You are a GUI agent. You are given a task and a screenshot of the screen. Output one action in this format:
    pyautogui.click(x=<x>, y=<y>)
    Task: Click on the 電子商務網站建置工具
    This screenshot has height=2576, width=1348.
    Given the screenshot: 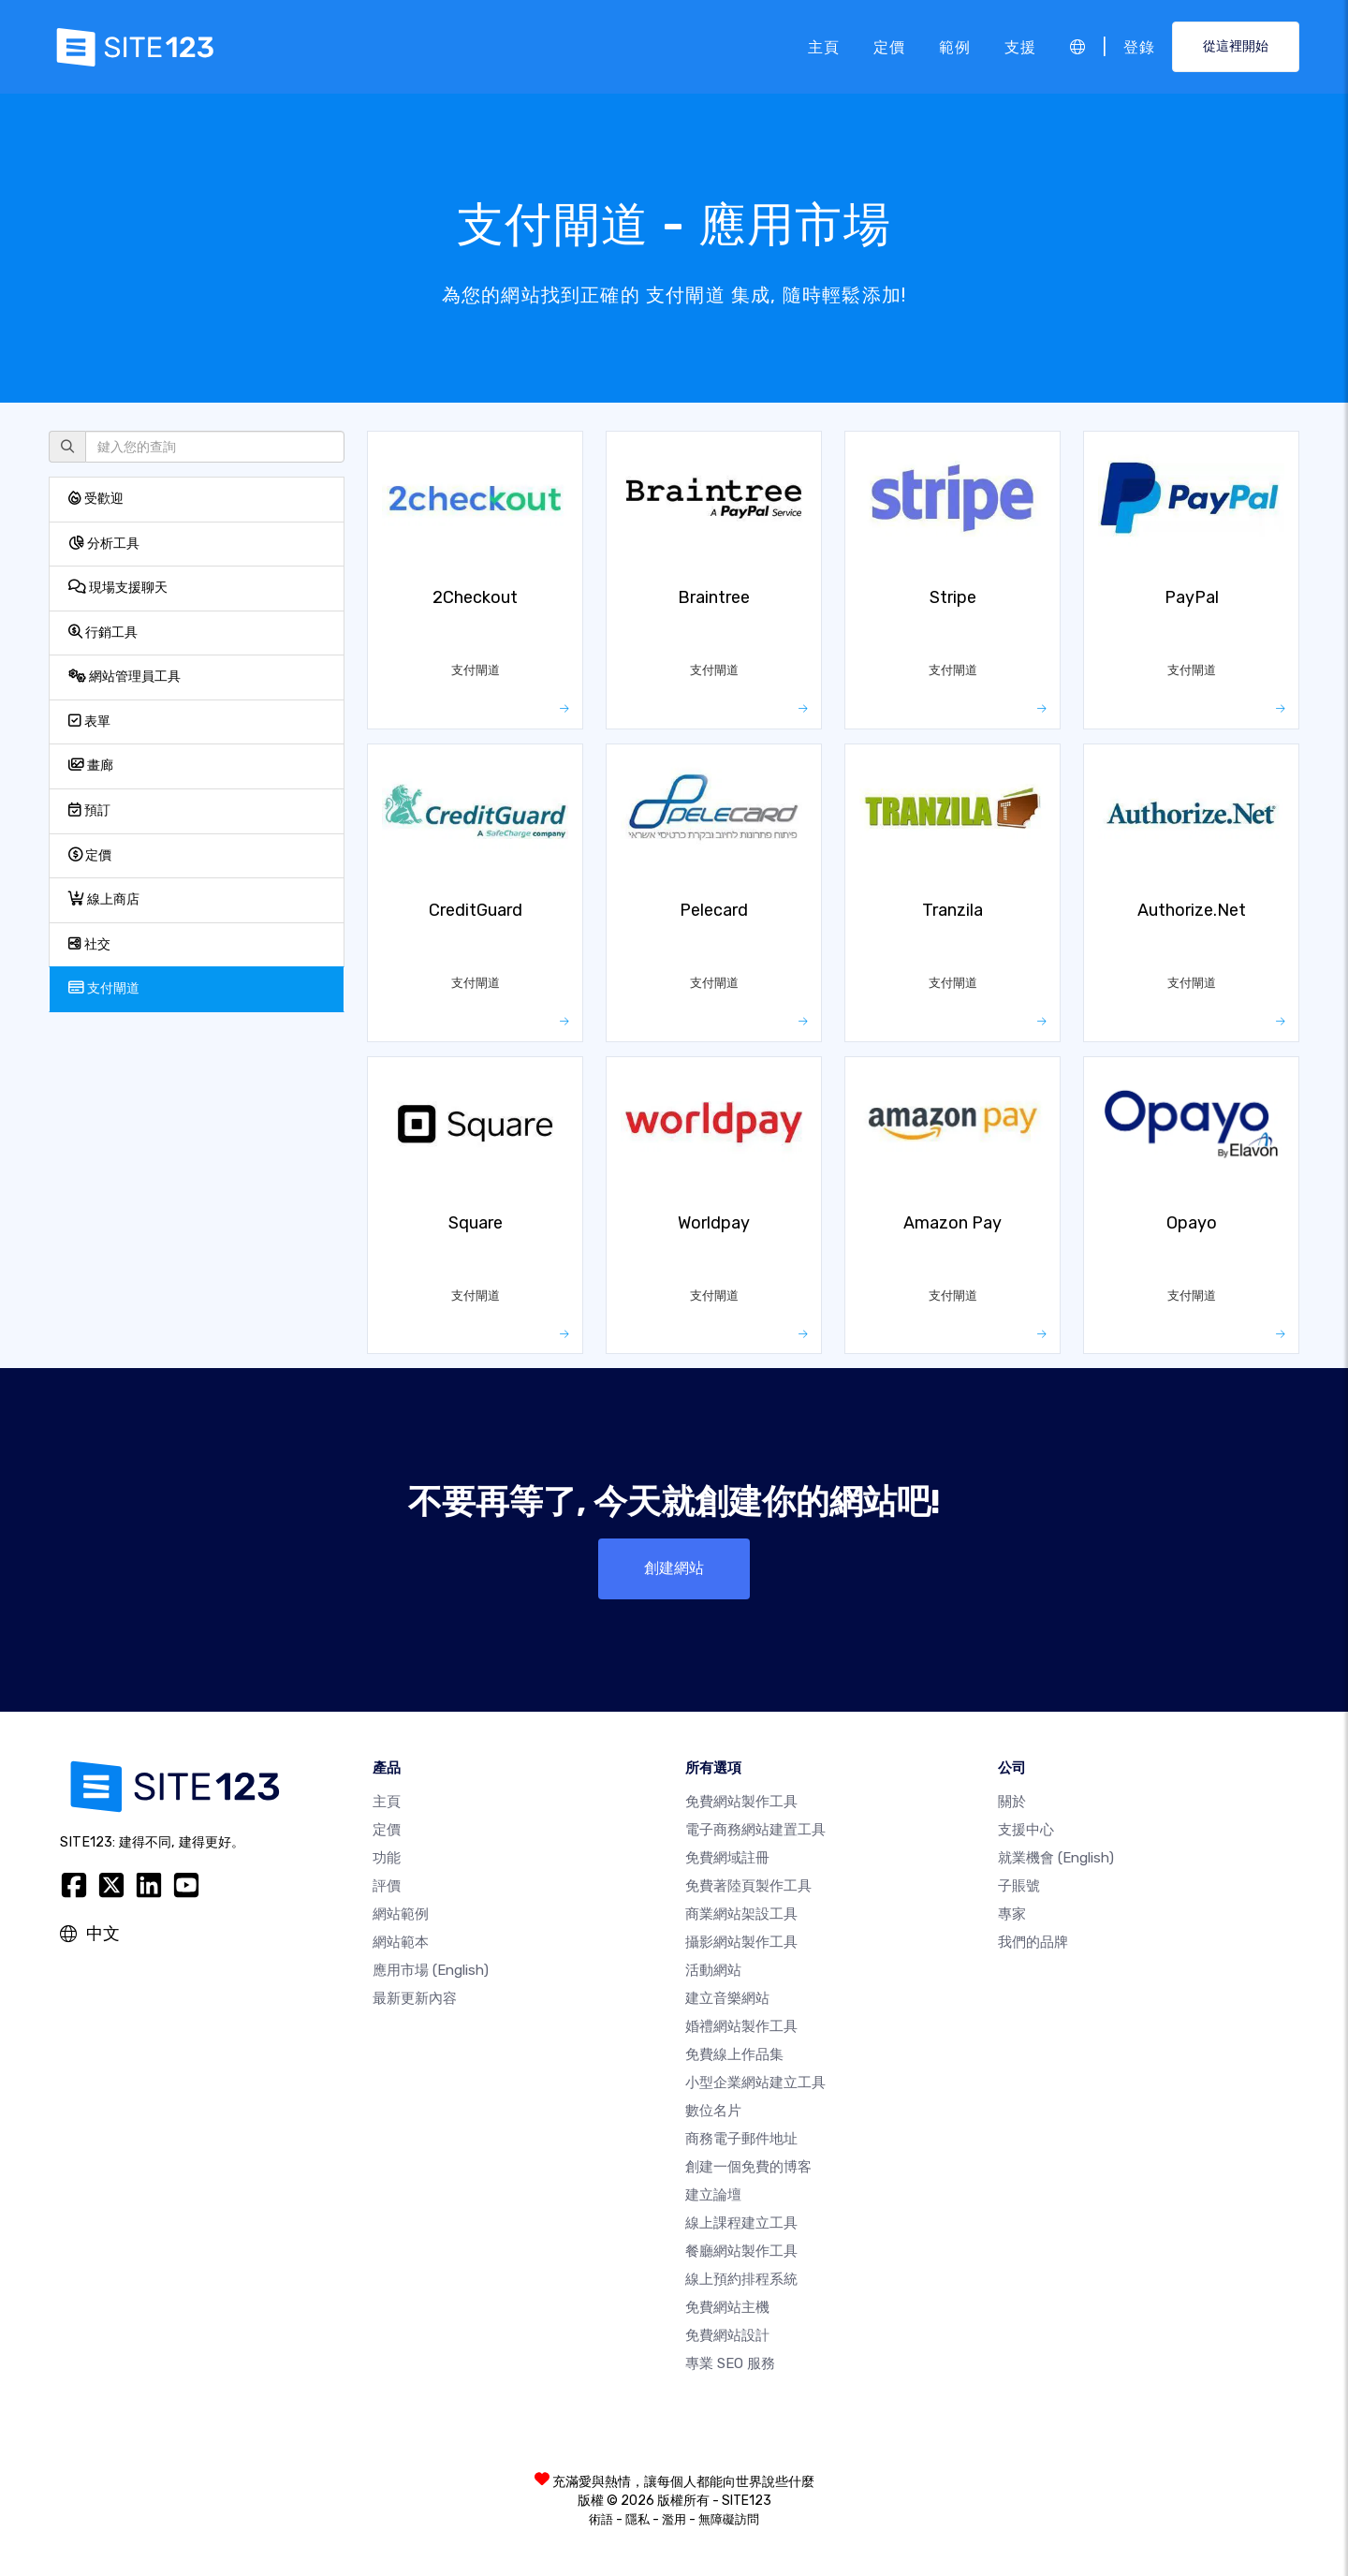 What is the action you would take?
    pyautogui.click(x=755, y=1829)
    